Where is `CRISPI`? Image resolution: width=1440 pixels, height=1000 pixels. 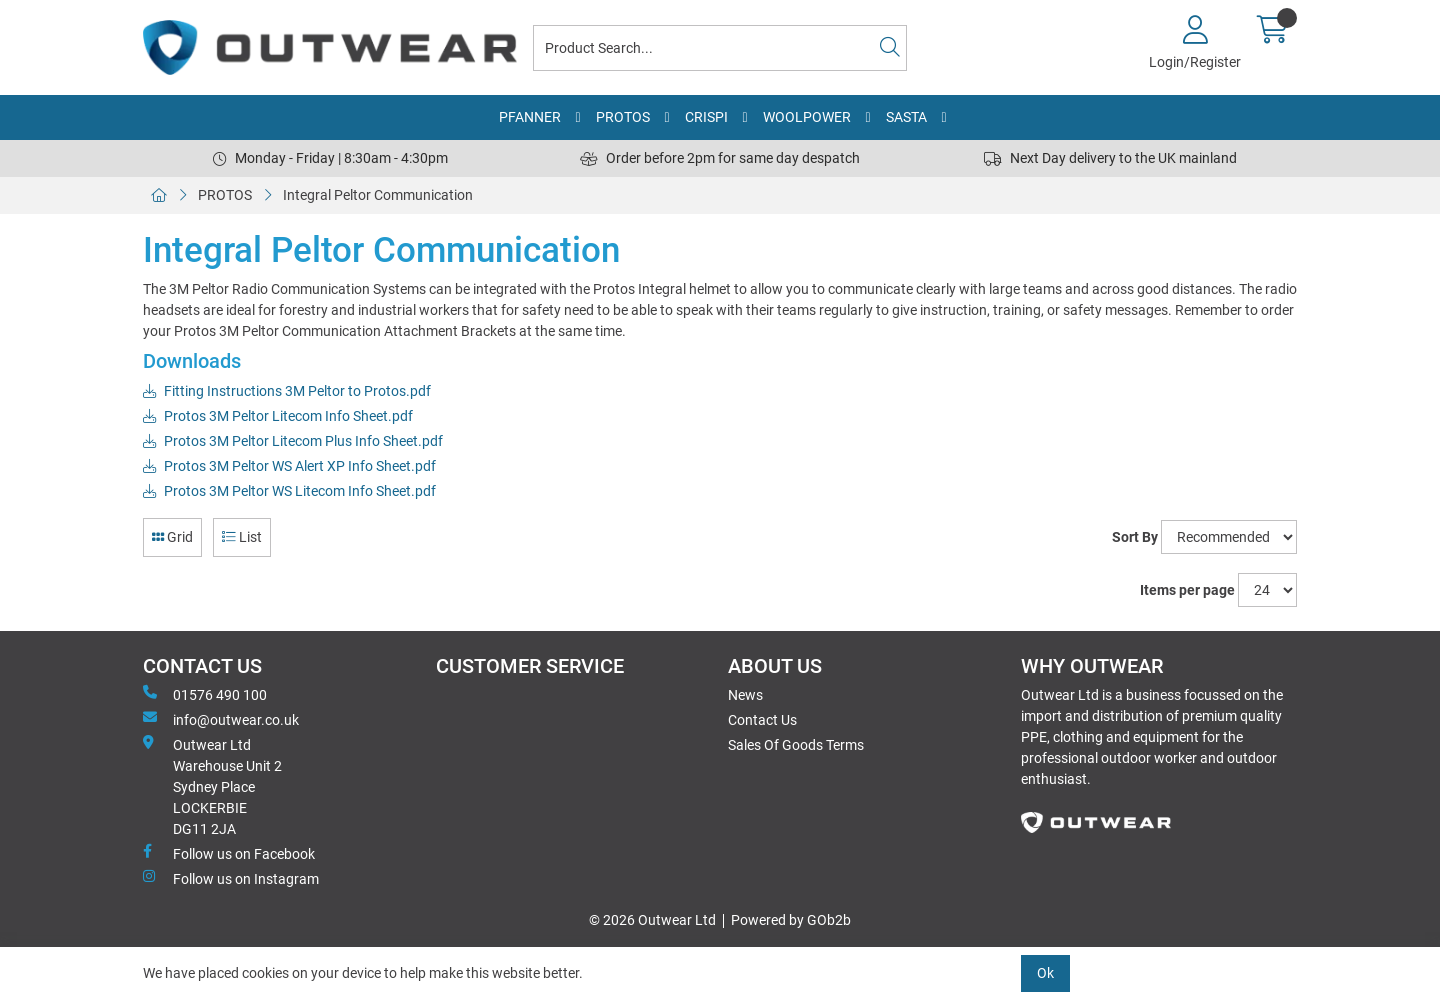
CRISPI is located at coordinates (706, 117).